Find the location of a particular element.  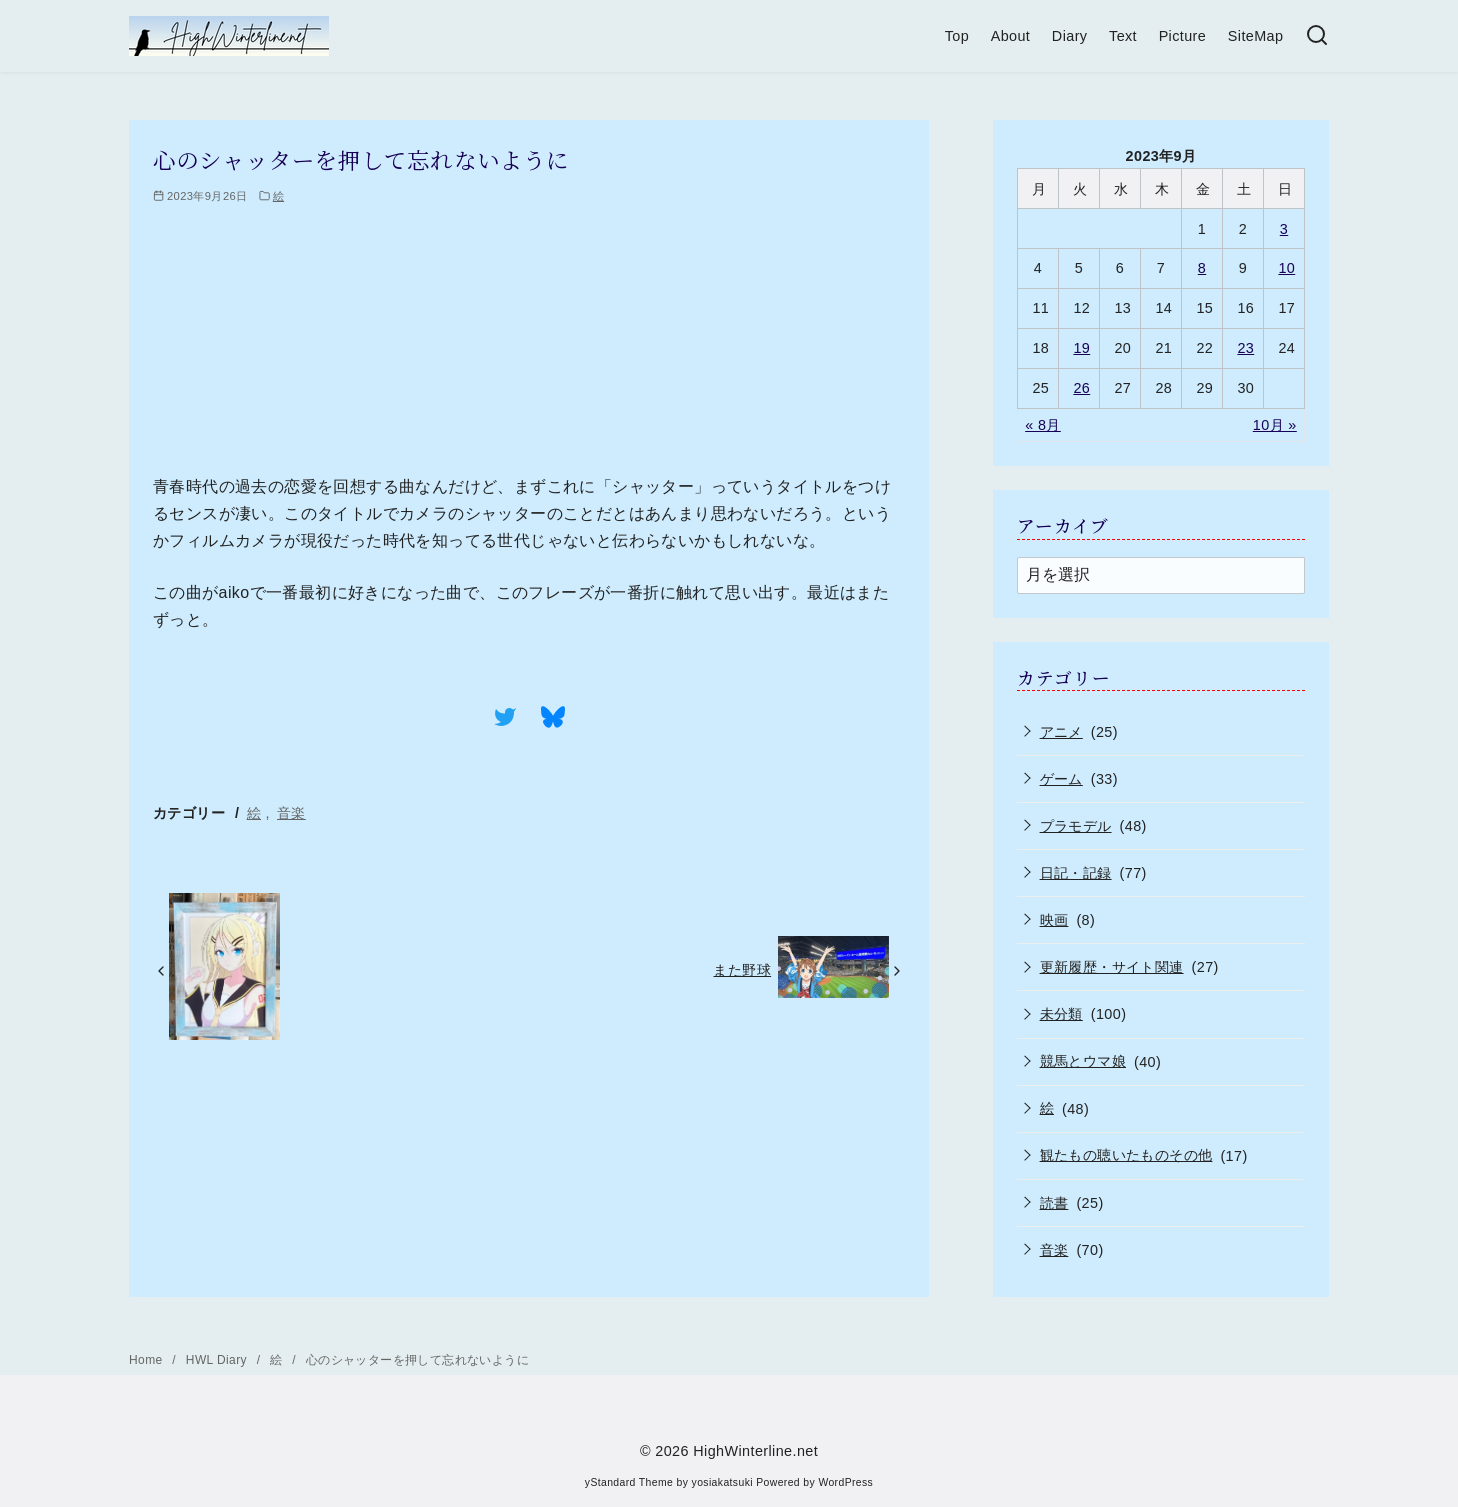

映画 is located at coordinates (1054, 920).